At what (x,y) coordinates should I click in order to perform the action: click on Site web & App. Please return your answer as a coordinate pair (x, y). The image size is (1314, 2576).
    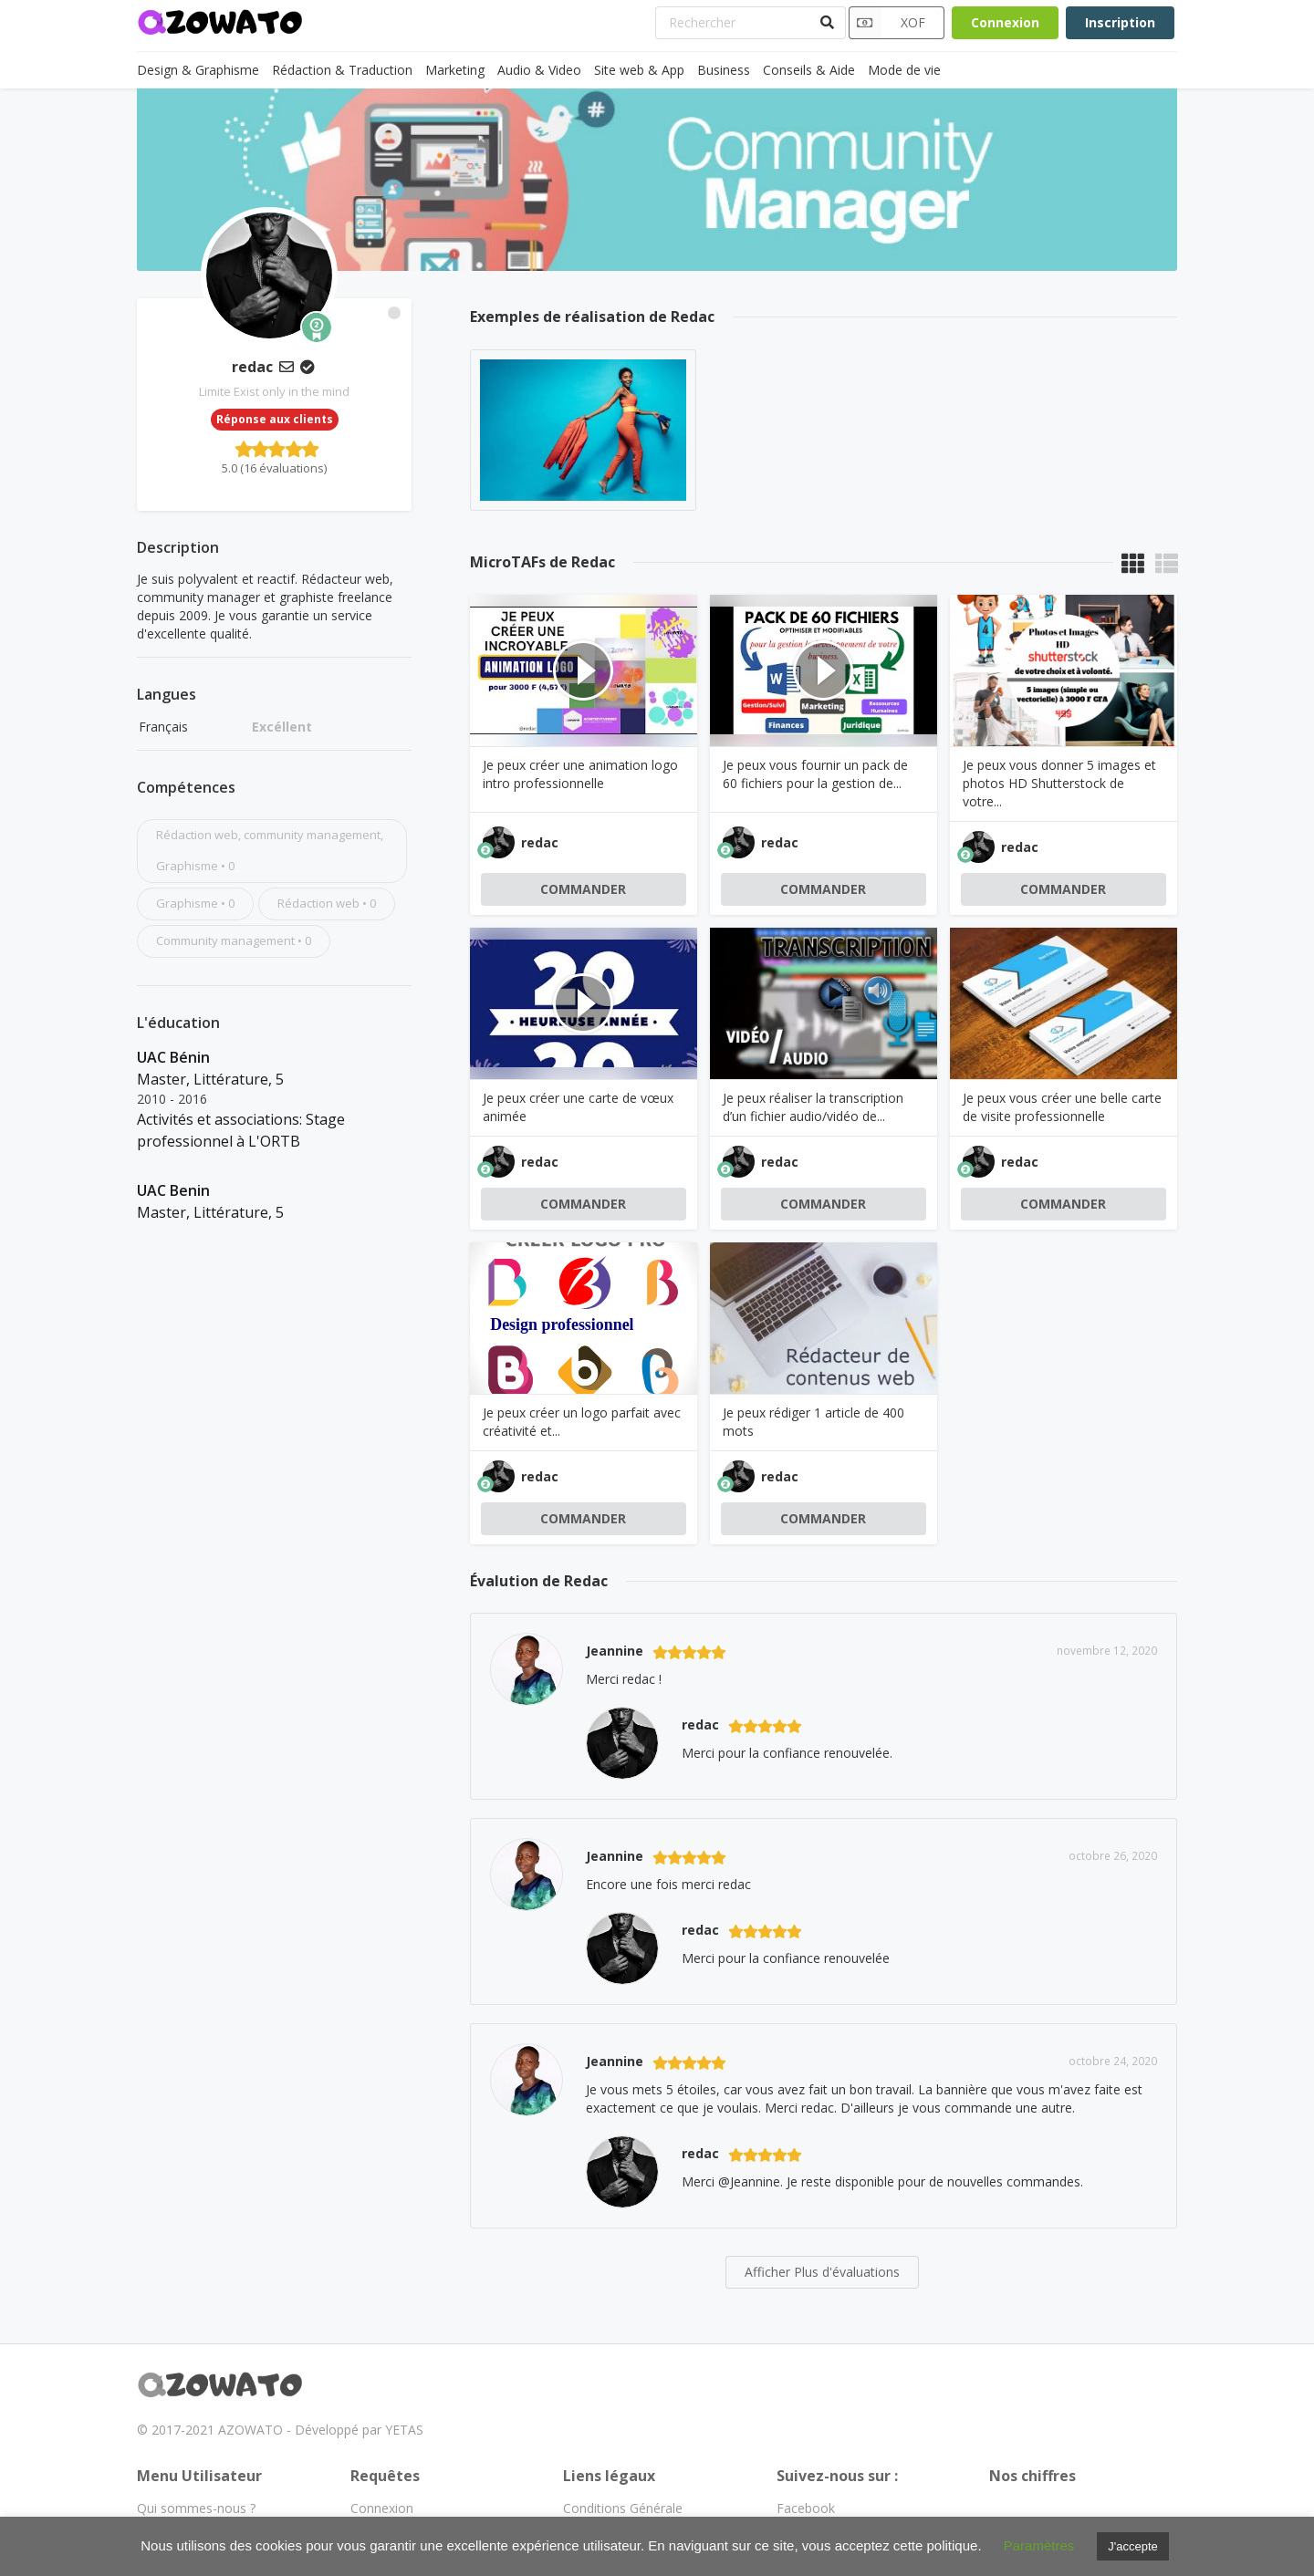
    Looking at the image, I should click on (639, 69).